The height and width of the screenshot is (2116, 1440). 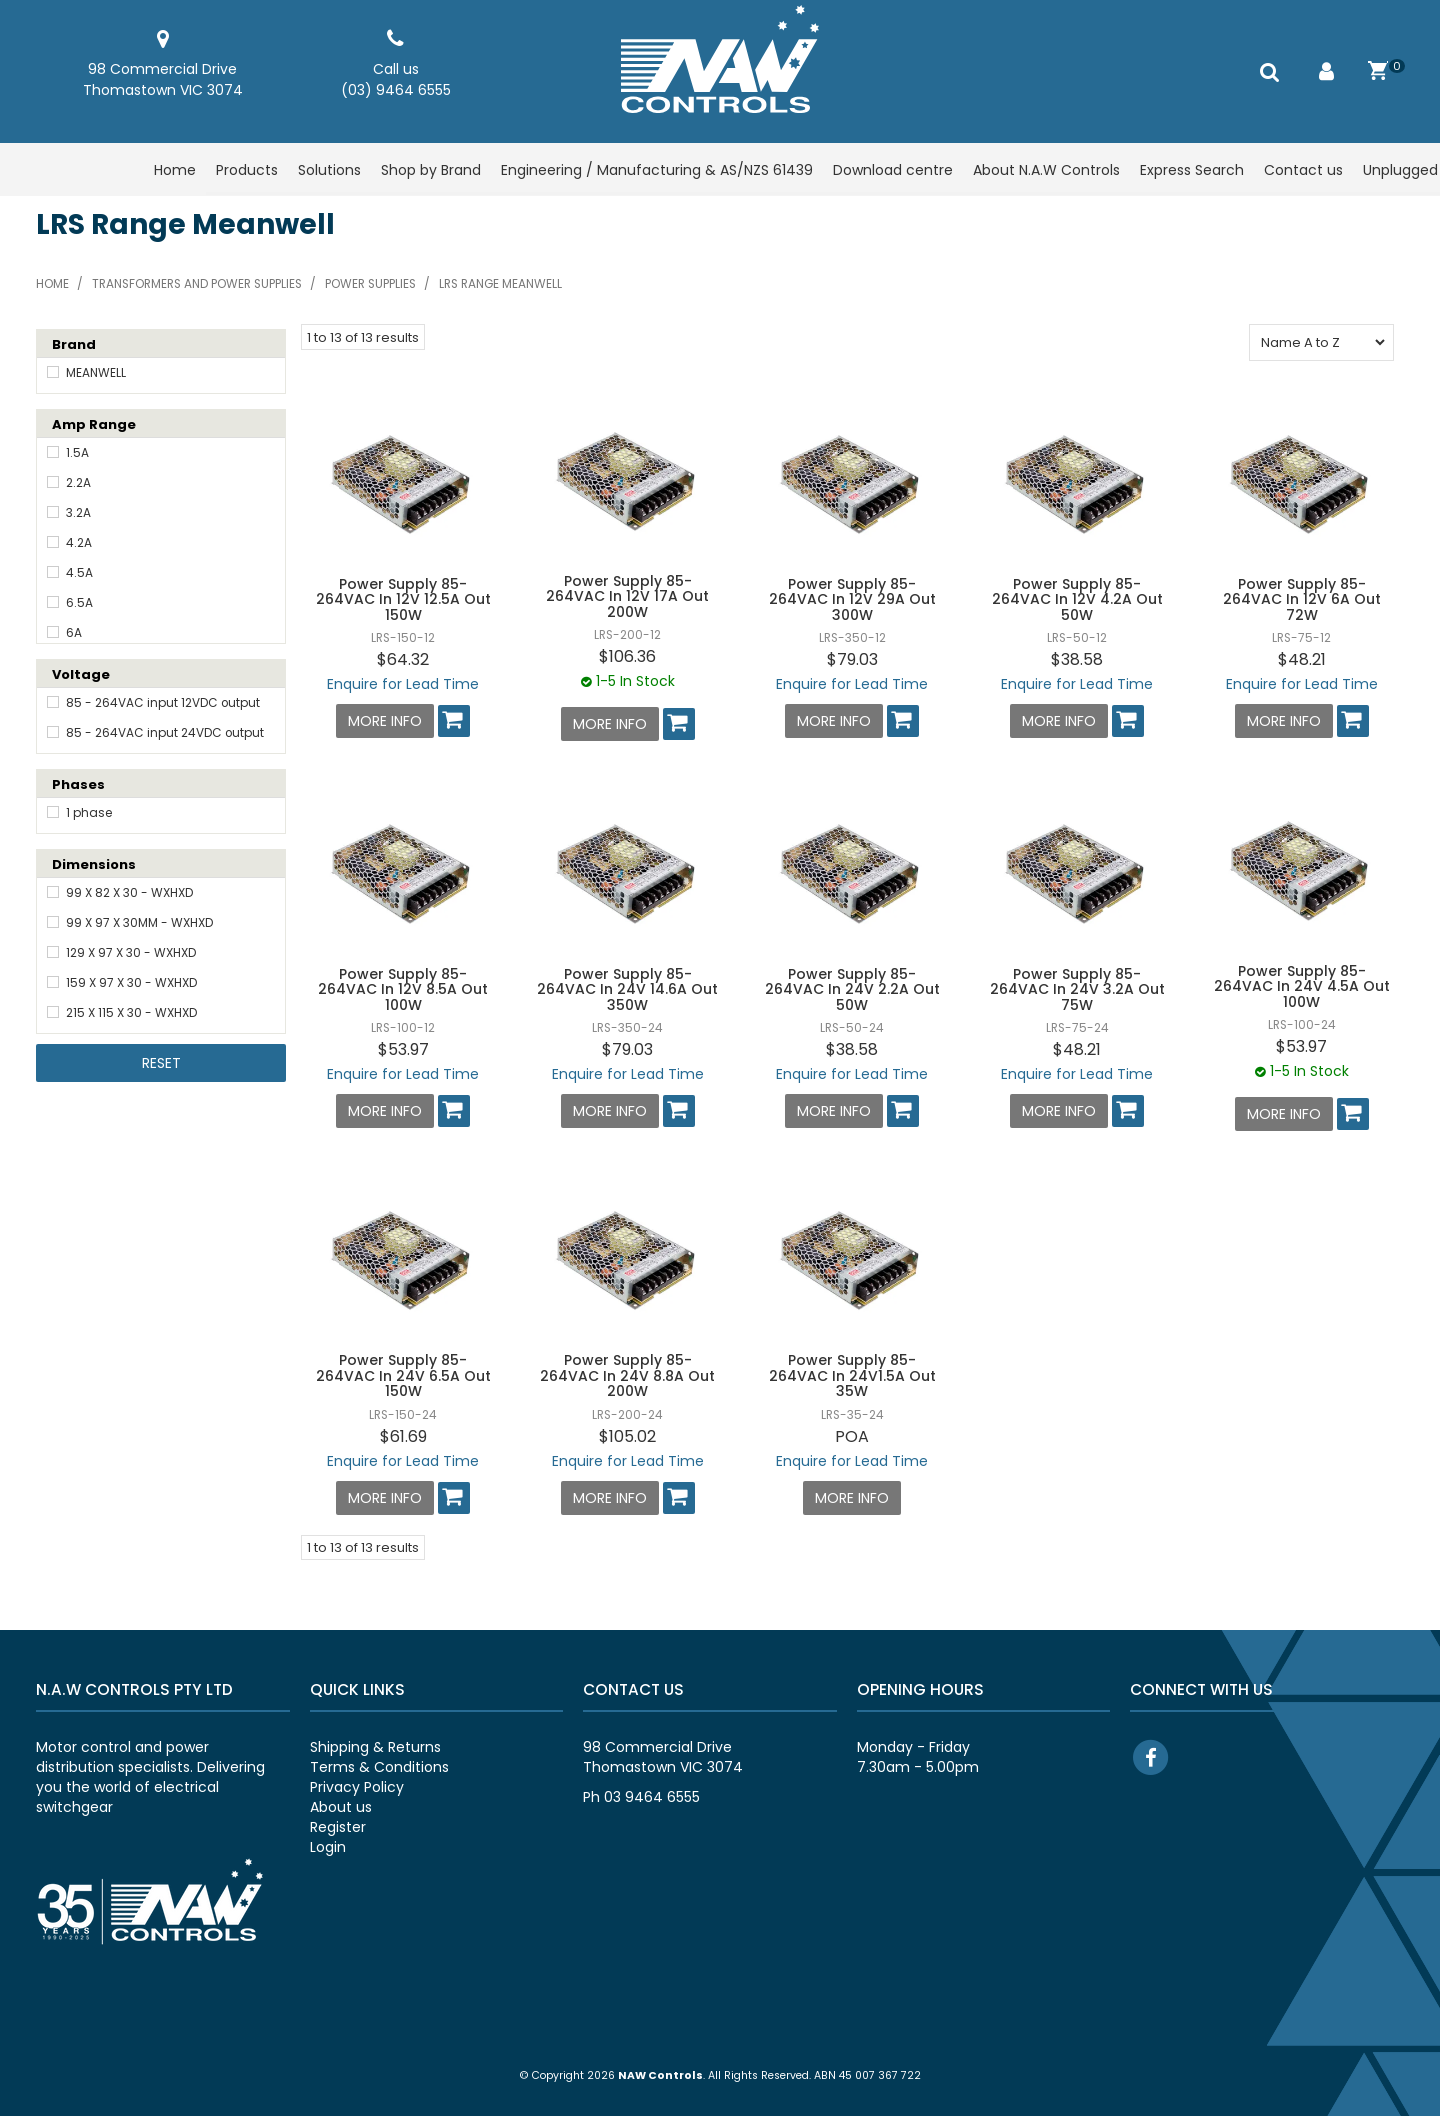 I want to click on Amp Range, so click(x=94, y=424).